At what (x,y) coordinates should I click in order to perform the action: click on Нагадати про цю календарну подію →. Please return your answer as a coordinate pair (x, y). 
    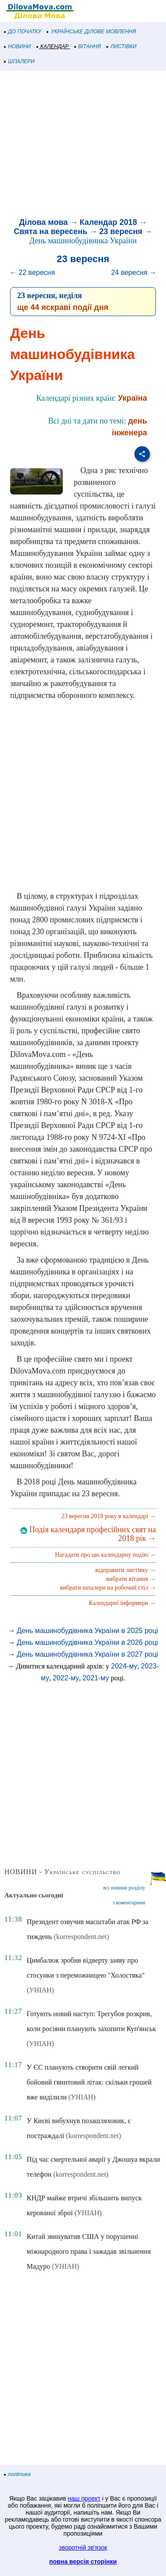
    Looking at the image, I should click on (105, 1554).